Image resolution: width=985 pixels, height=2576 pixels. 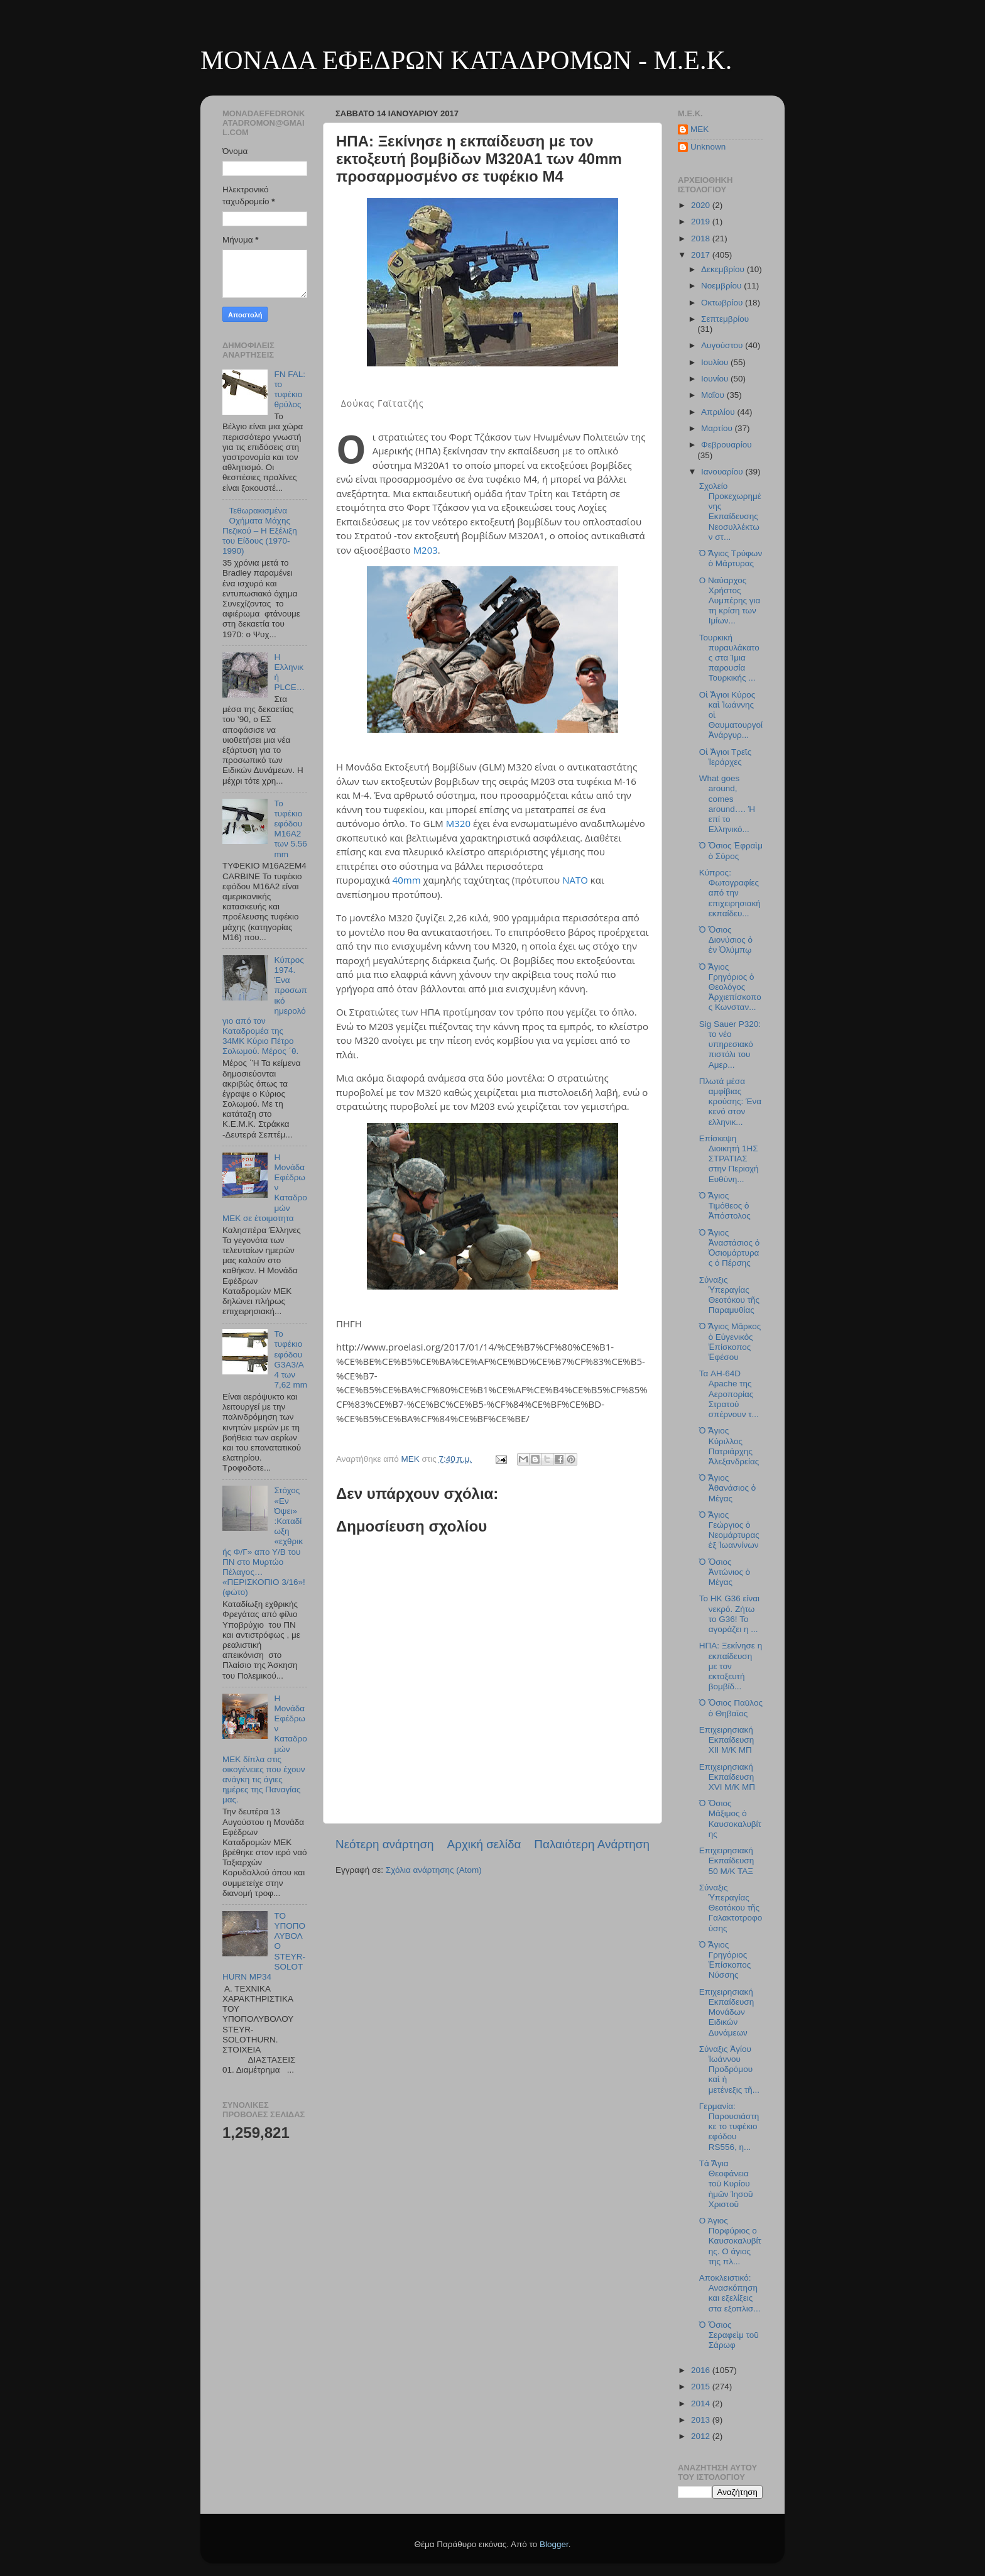 What do you see at coordinates (714, 395) in the screenshot?
I see `Μαΐου` at bounding box center [714, 395].